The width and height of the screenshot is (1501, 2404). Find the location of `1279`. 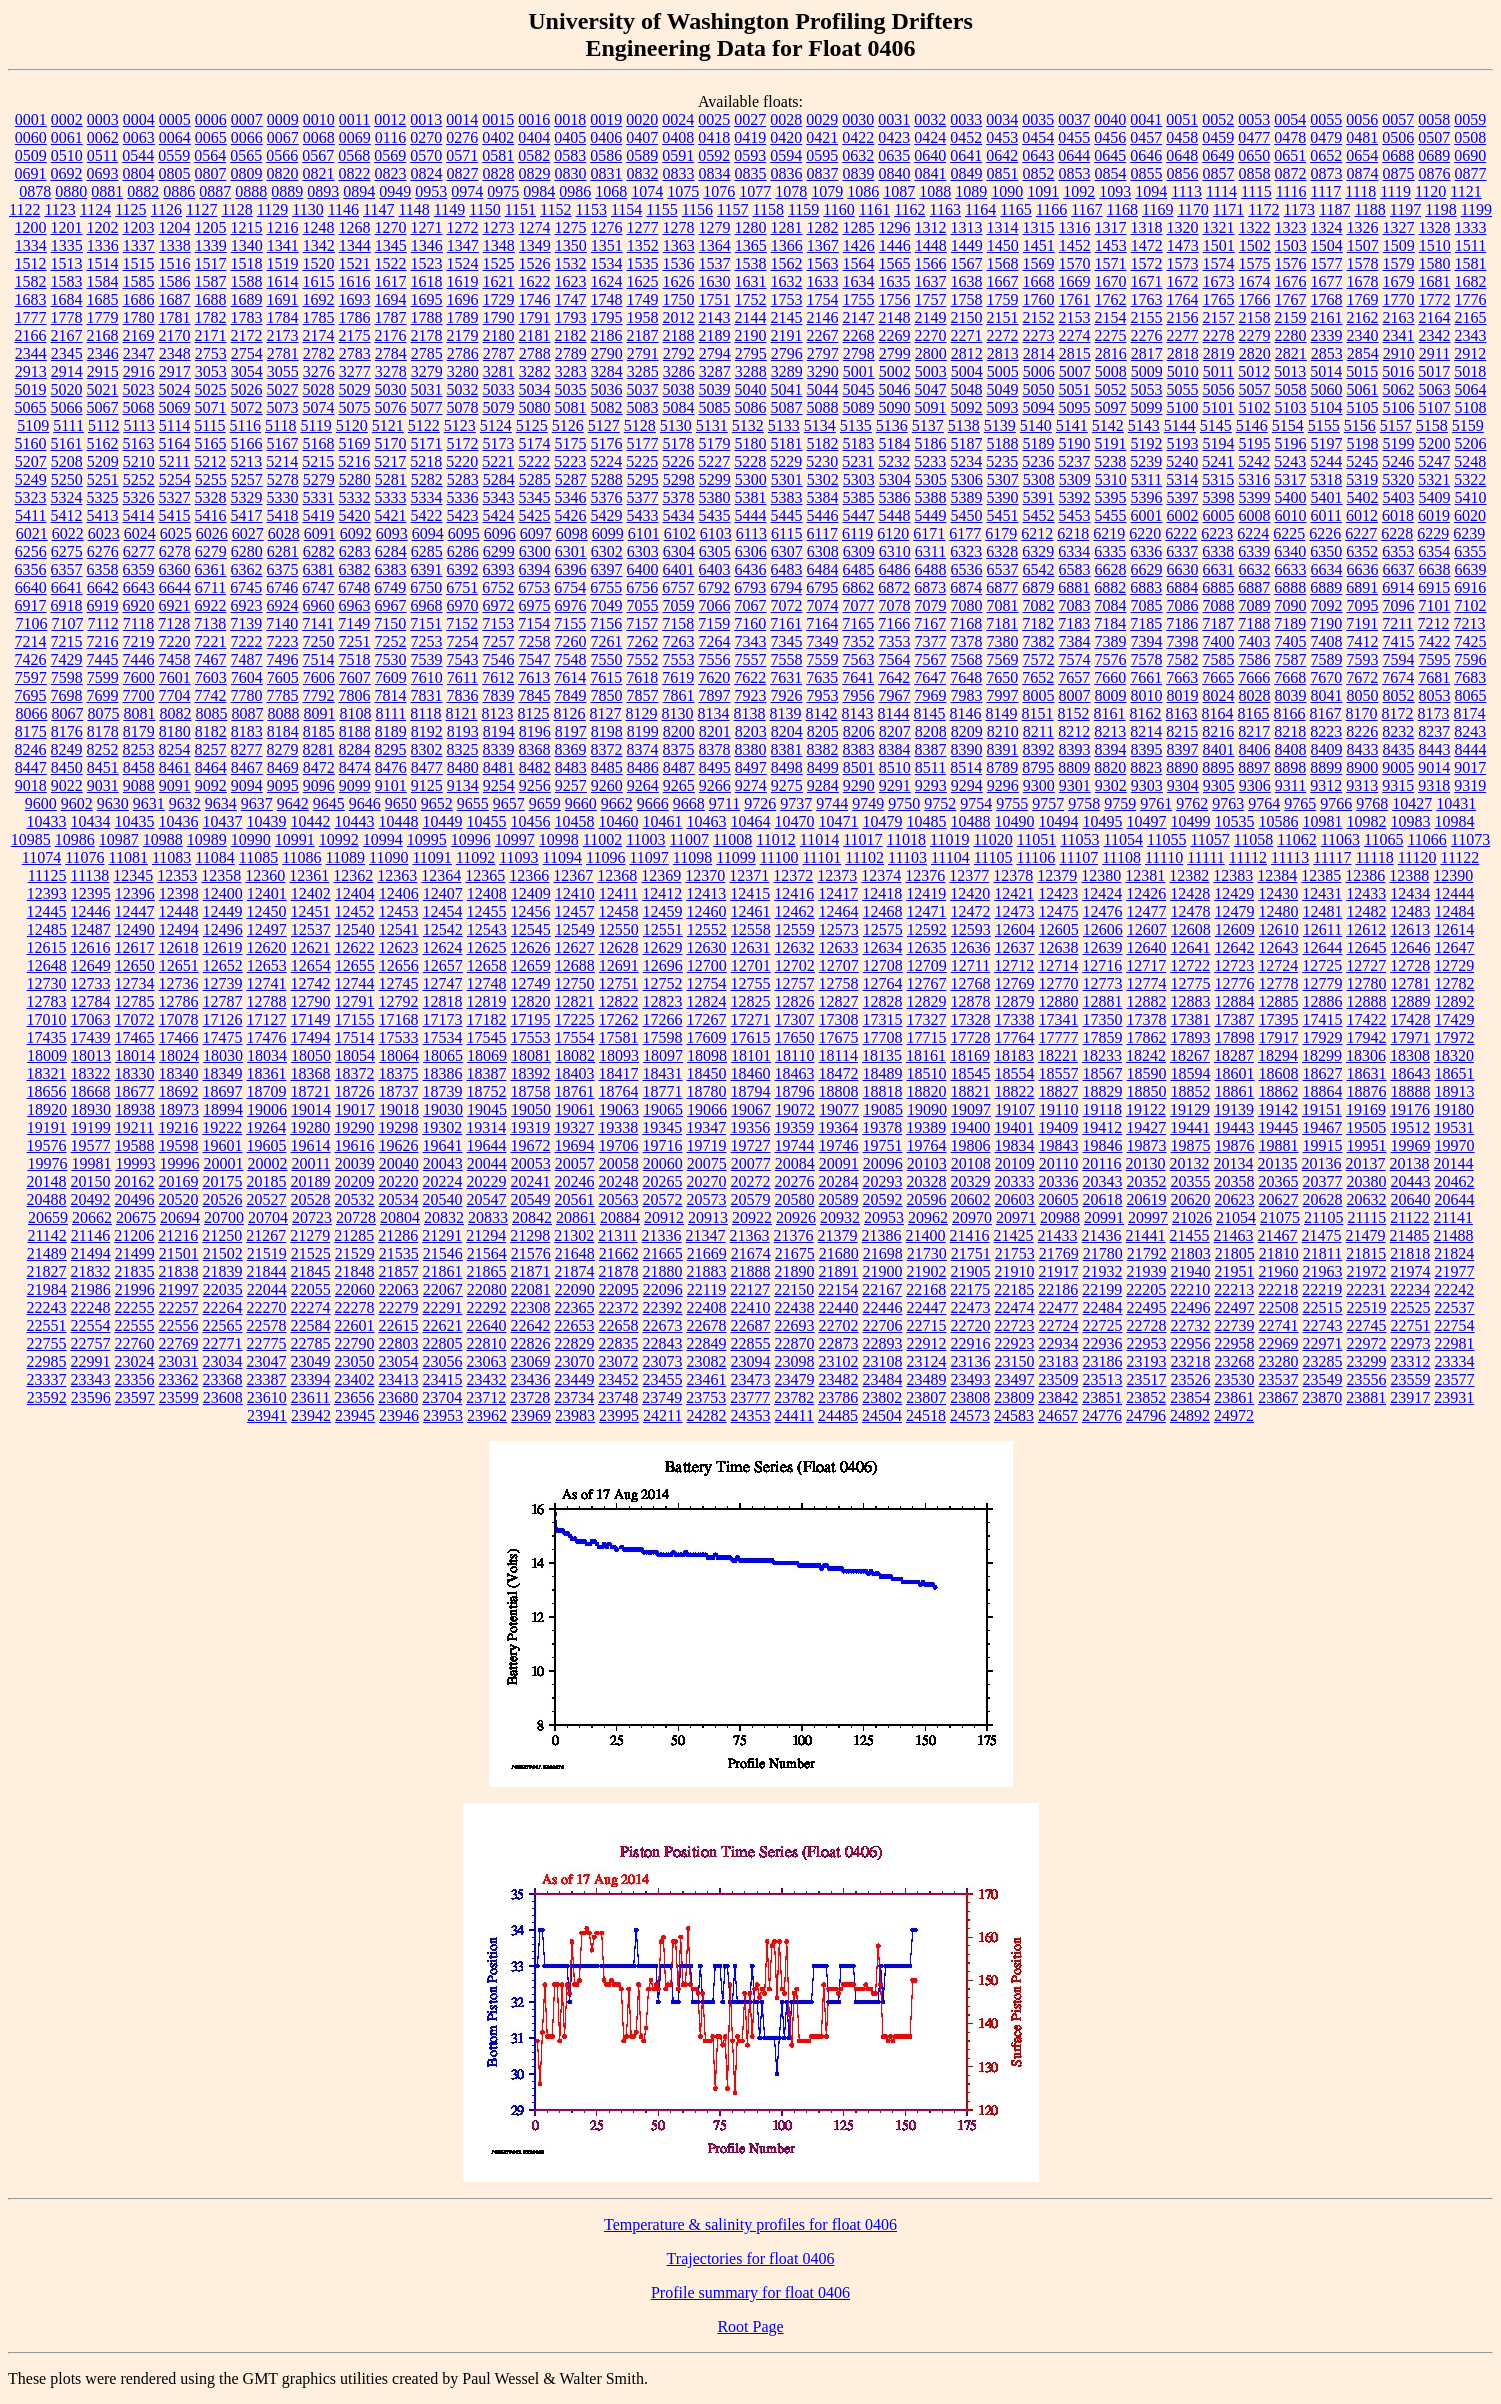

1279 is located at coordinates (715, 227).